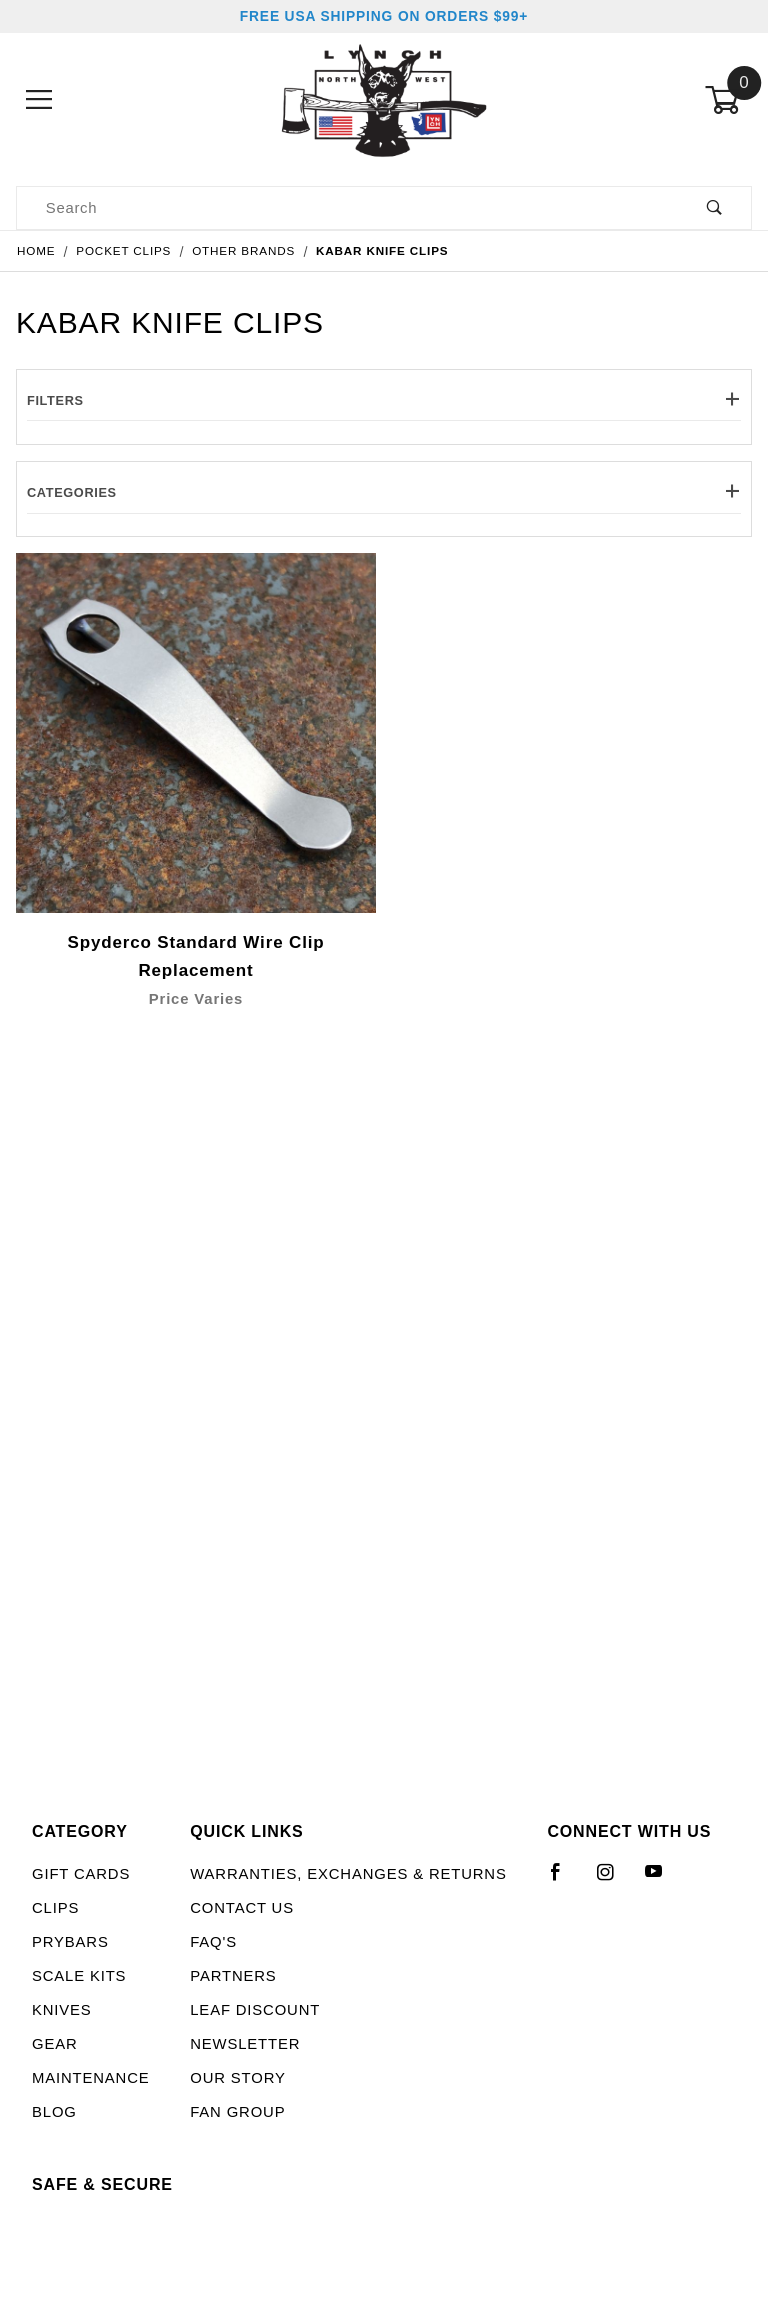 This screenshot has width=768, height=2308. I want to click on Categories, so click(384, 492).